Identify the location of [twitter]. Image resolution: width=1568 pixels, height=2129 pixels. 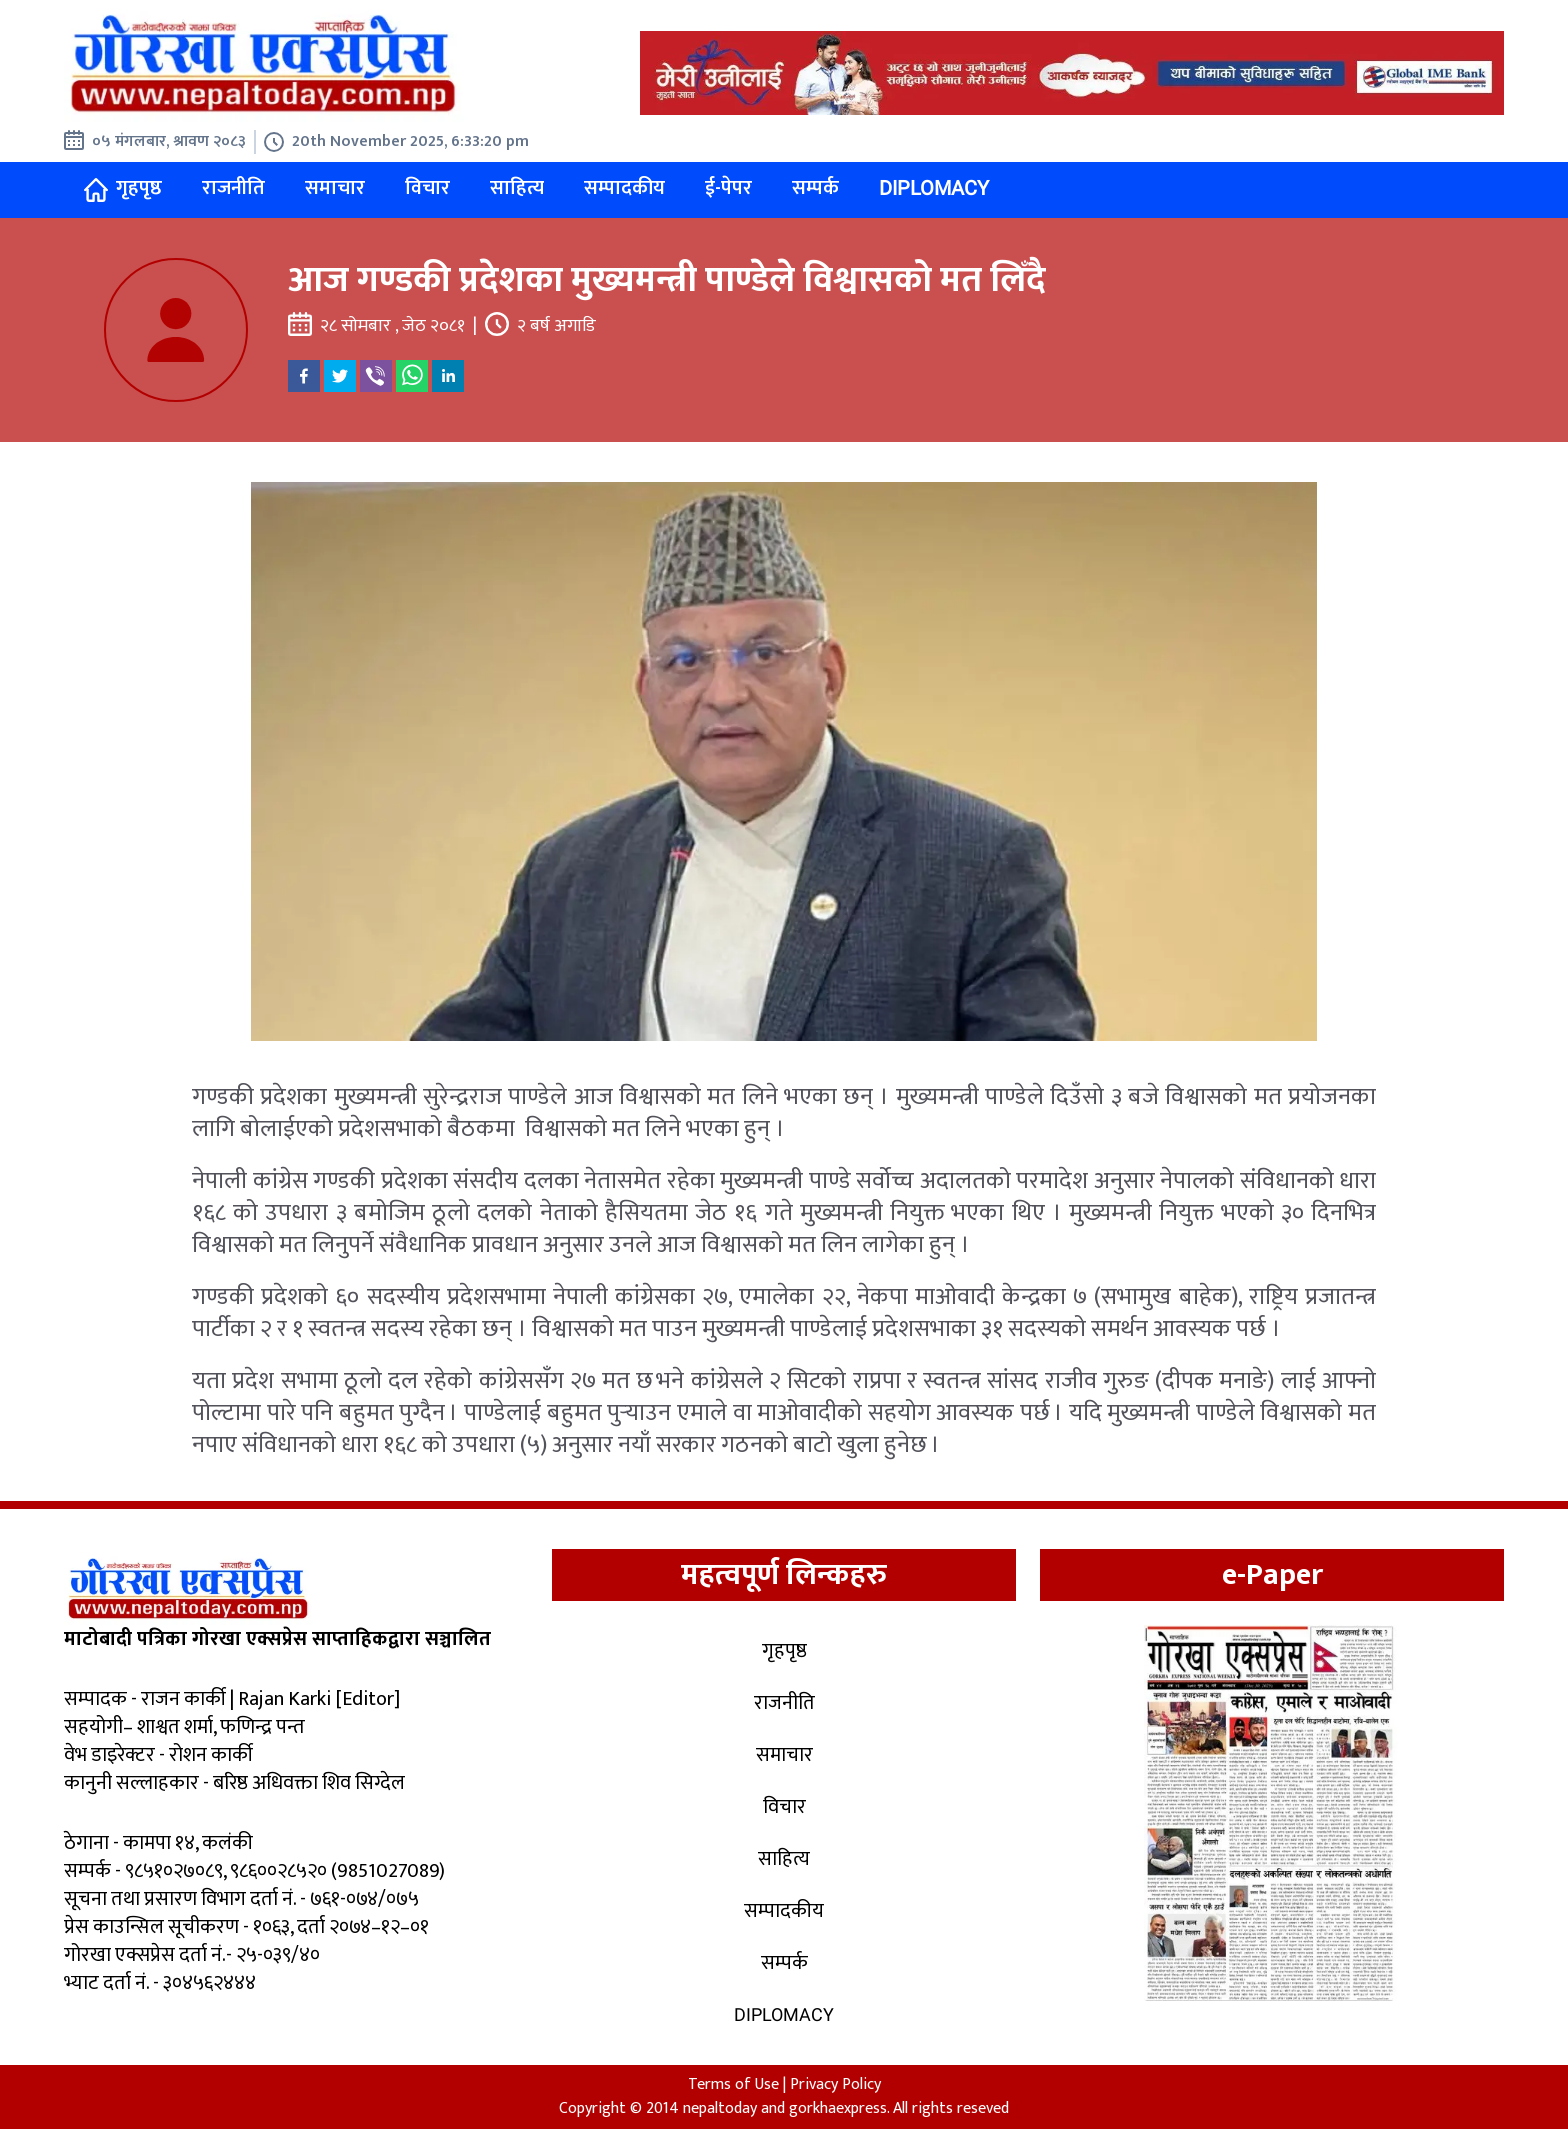
(340, 376).